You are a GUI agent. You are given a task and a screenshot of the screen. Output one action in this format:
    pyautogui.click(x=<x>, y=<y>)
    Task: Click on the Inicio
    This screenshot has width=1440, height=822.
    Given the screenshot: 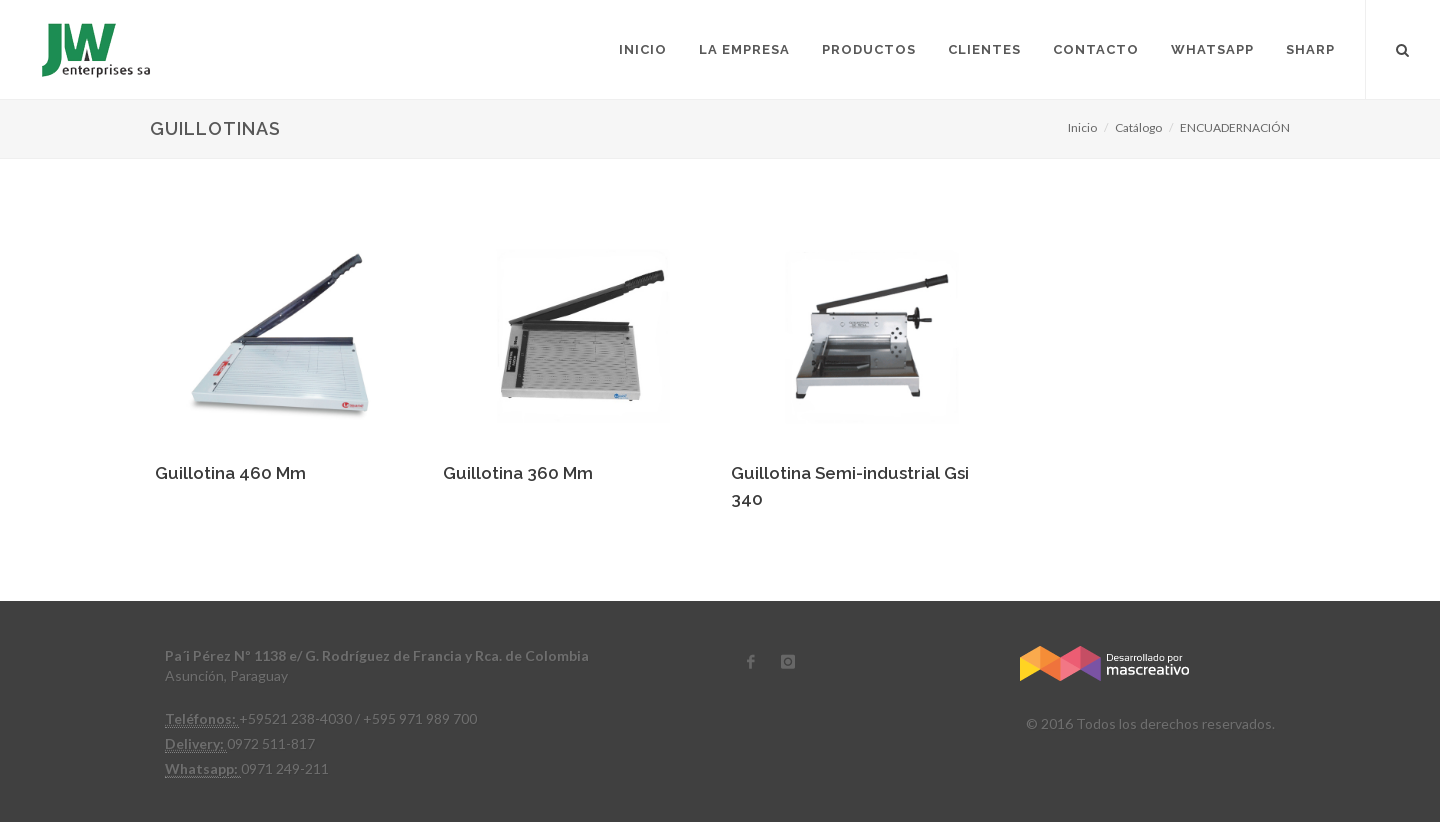 What is the action you would take?
    pyautogui.click(x=1082, y=127)
    